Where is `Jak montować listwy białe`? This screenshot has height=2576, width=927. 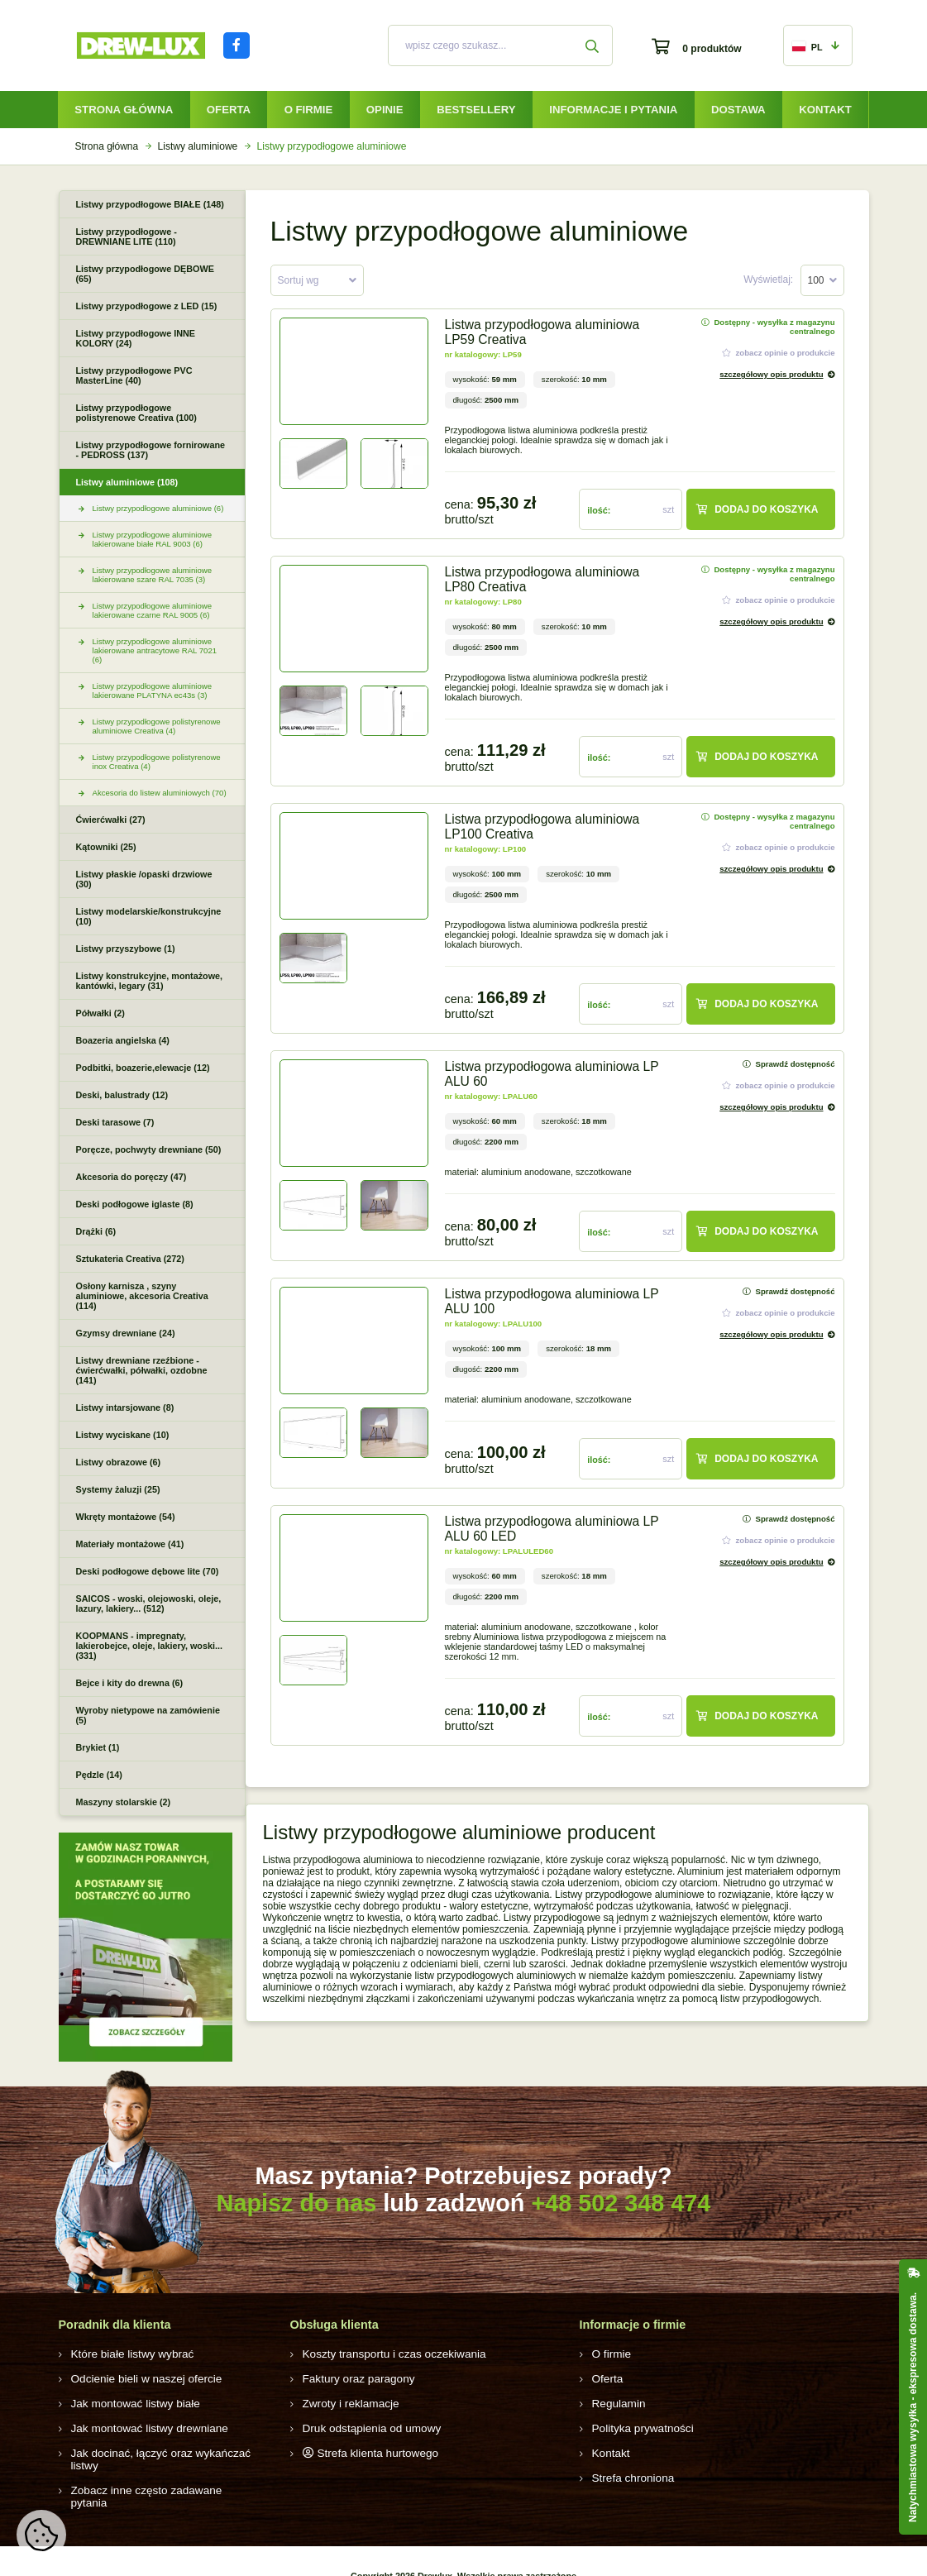
Jak montować listwy białe is located at coordinates (128, 2401).